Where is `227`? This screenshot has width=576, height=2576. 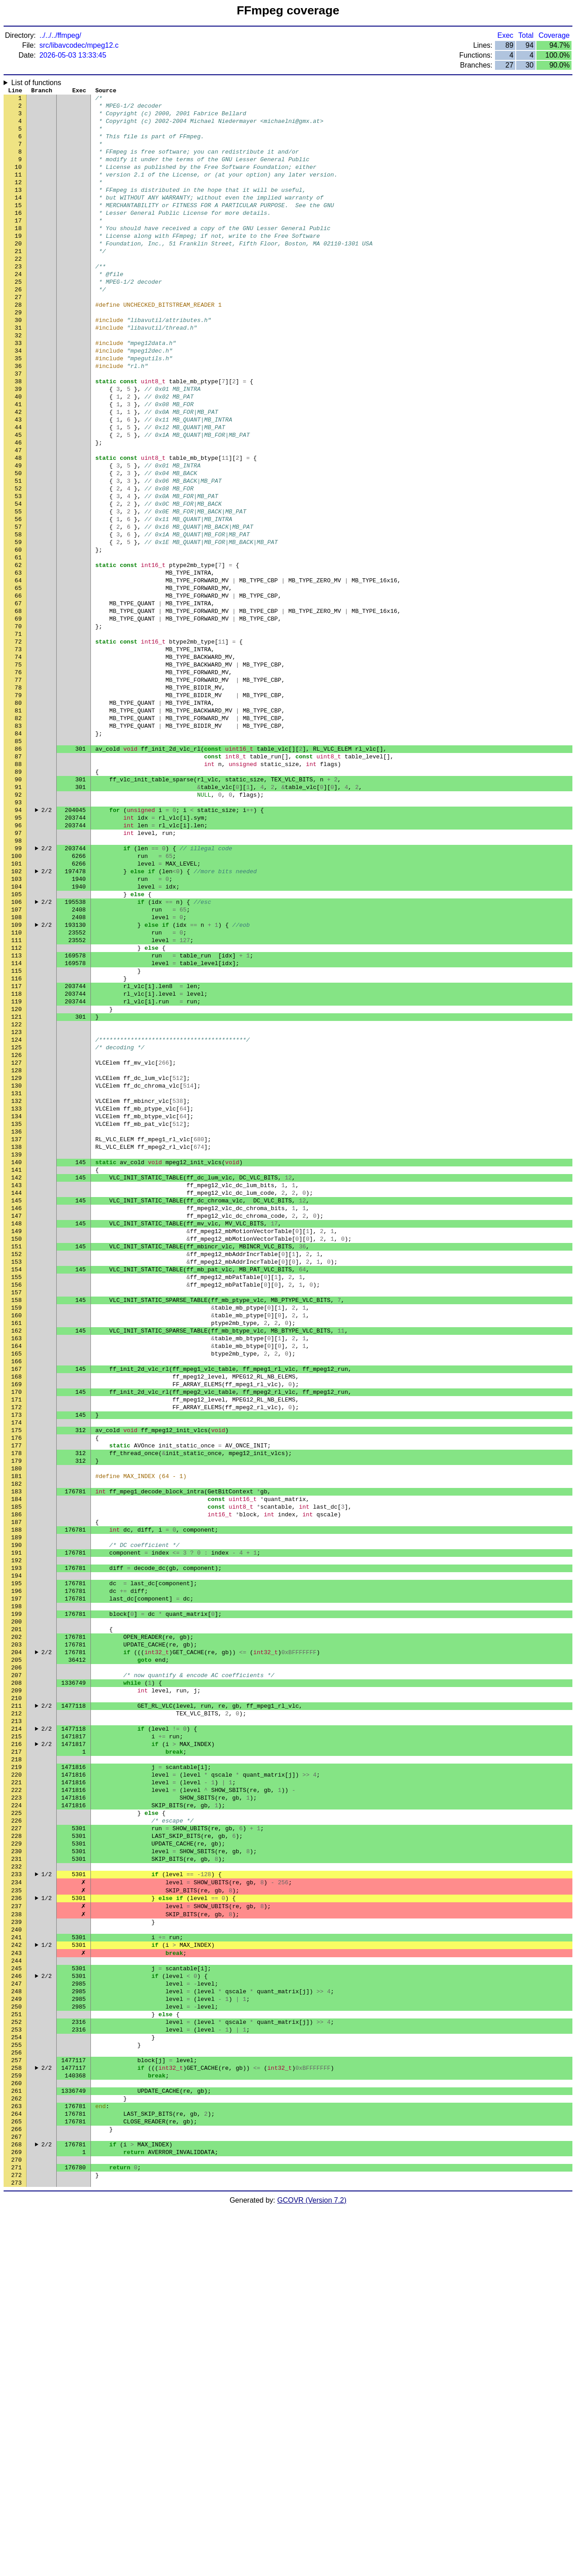 227 is located at coordinates (16, 2136).